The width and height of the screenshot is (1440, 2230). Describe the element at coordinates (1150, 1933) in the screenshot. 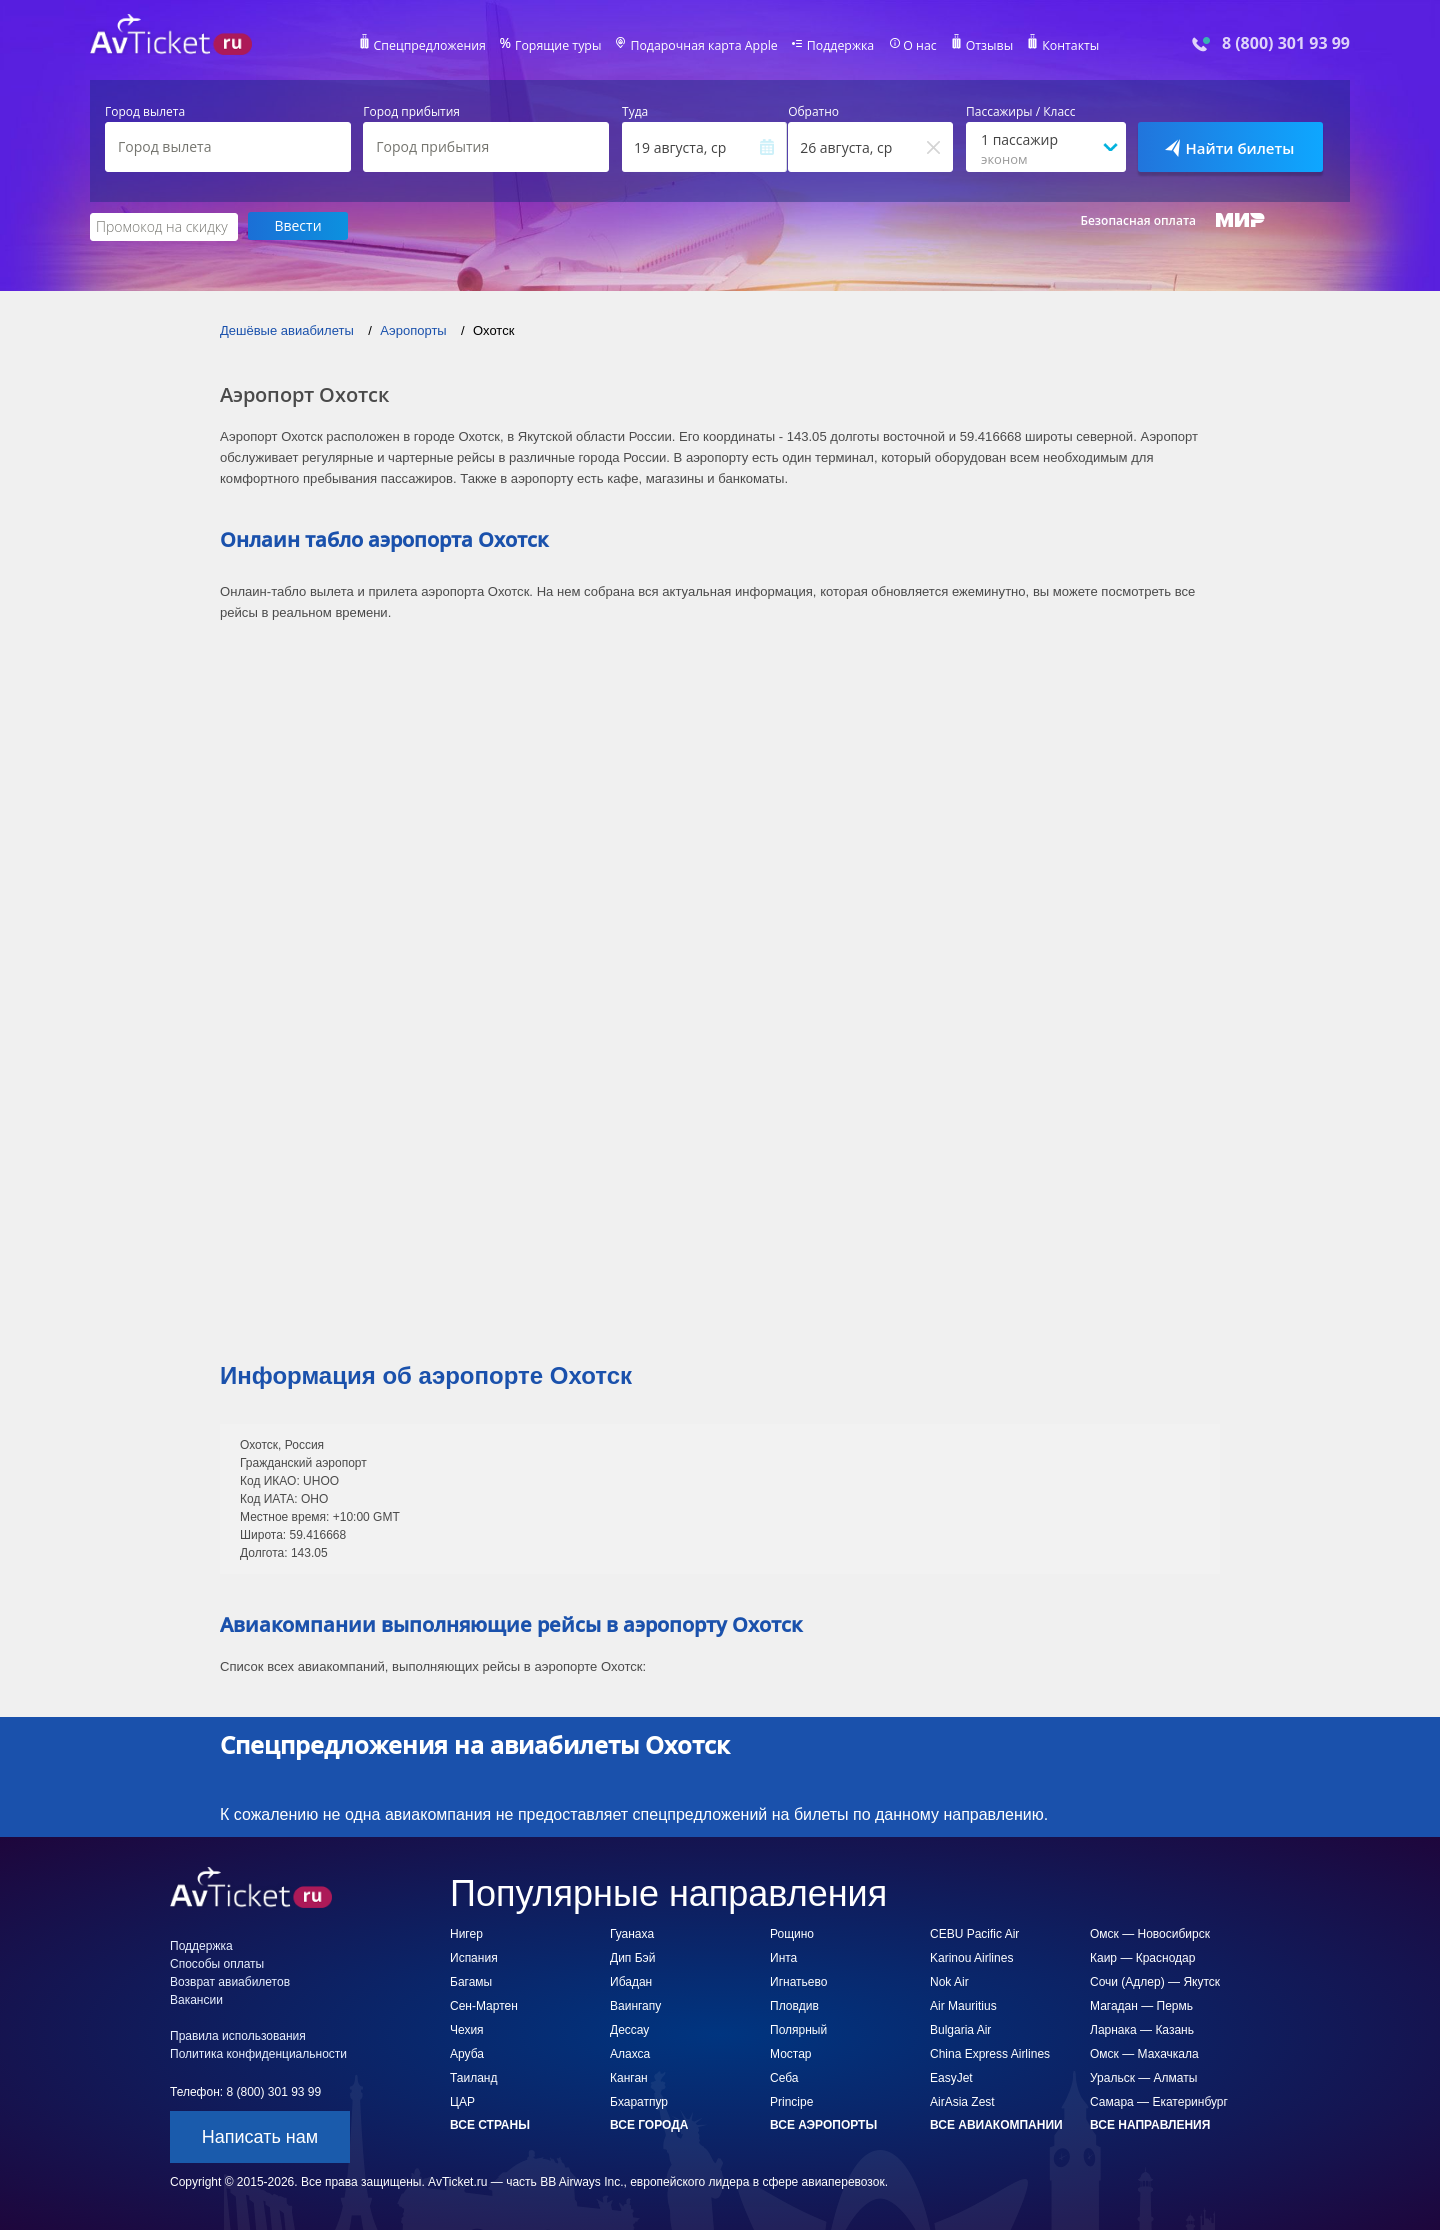

I see `Омск — Новосибирск` at that location.